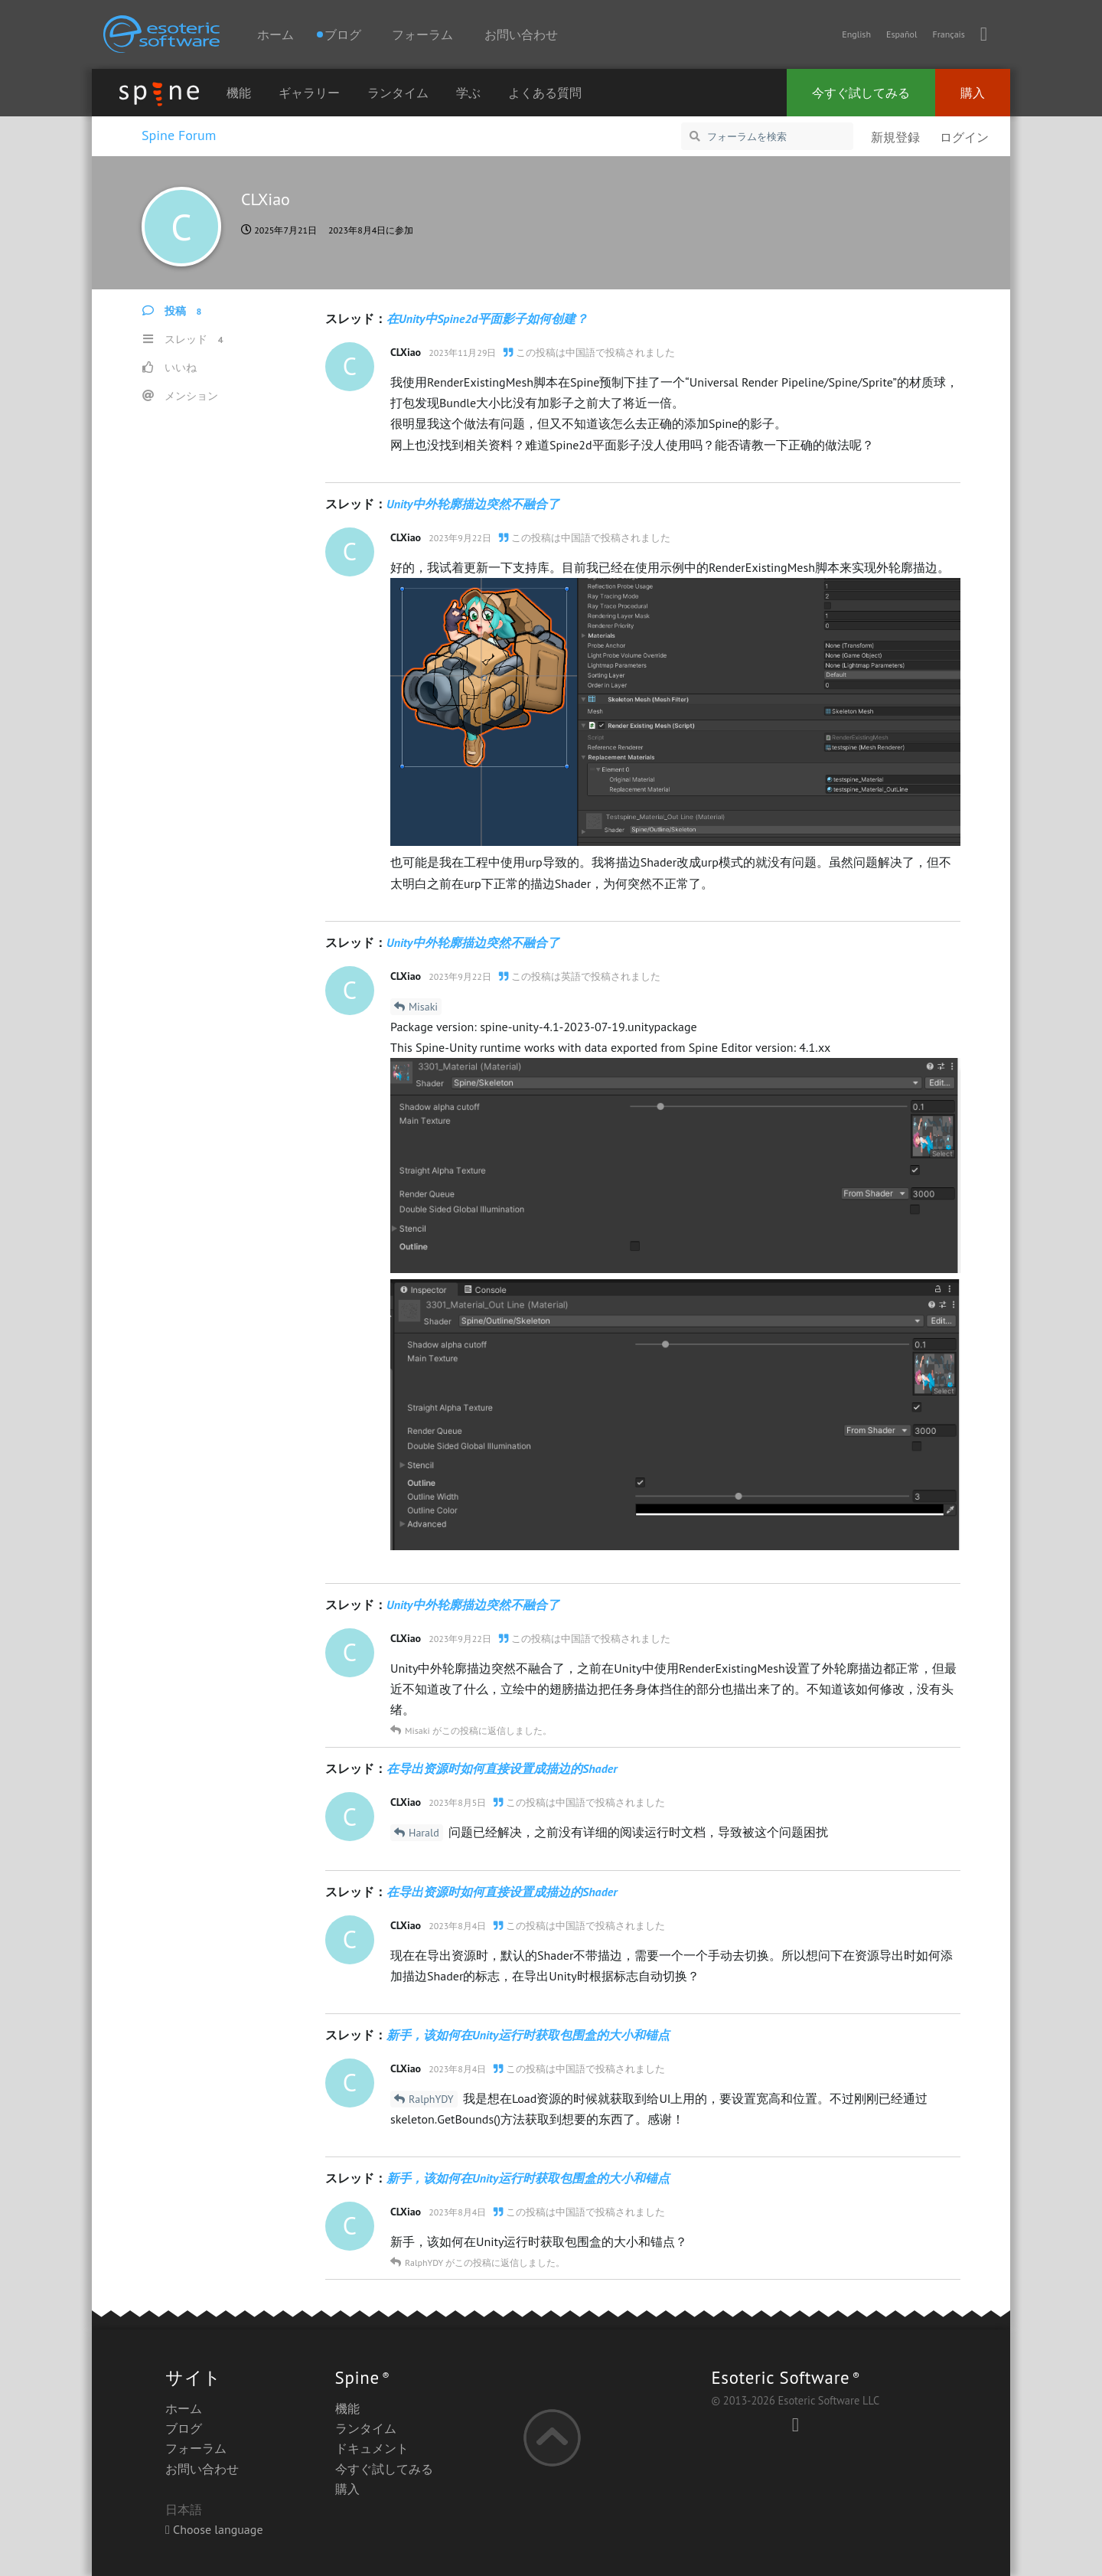  Describe the element at coordinates (183, 2428) in the screenshot. I see `ブログ` at that location.